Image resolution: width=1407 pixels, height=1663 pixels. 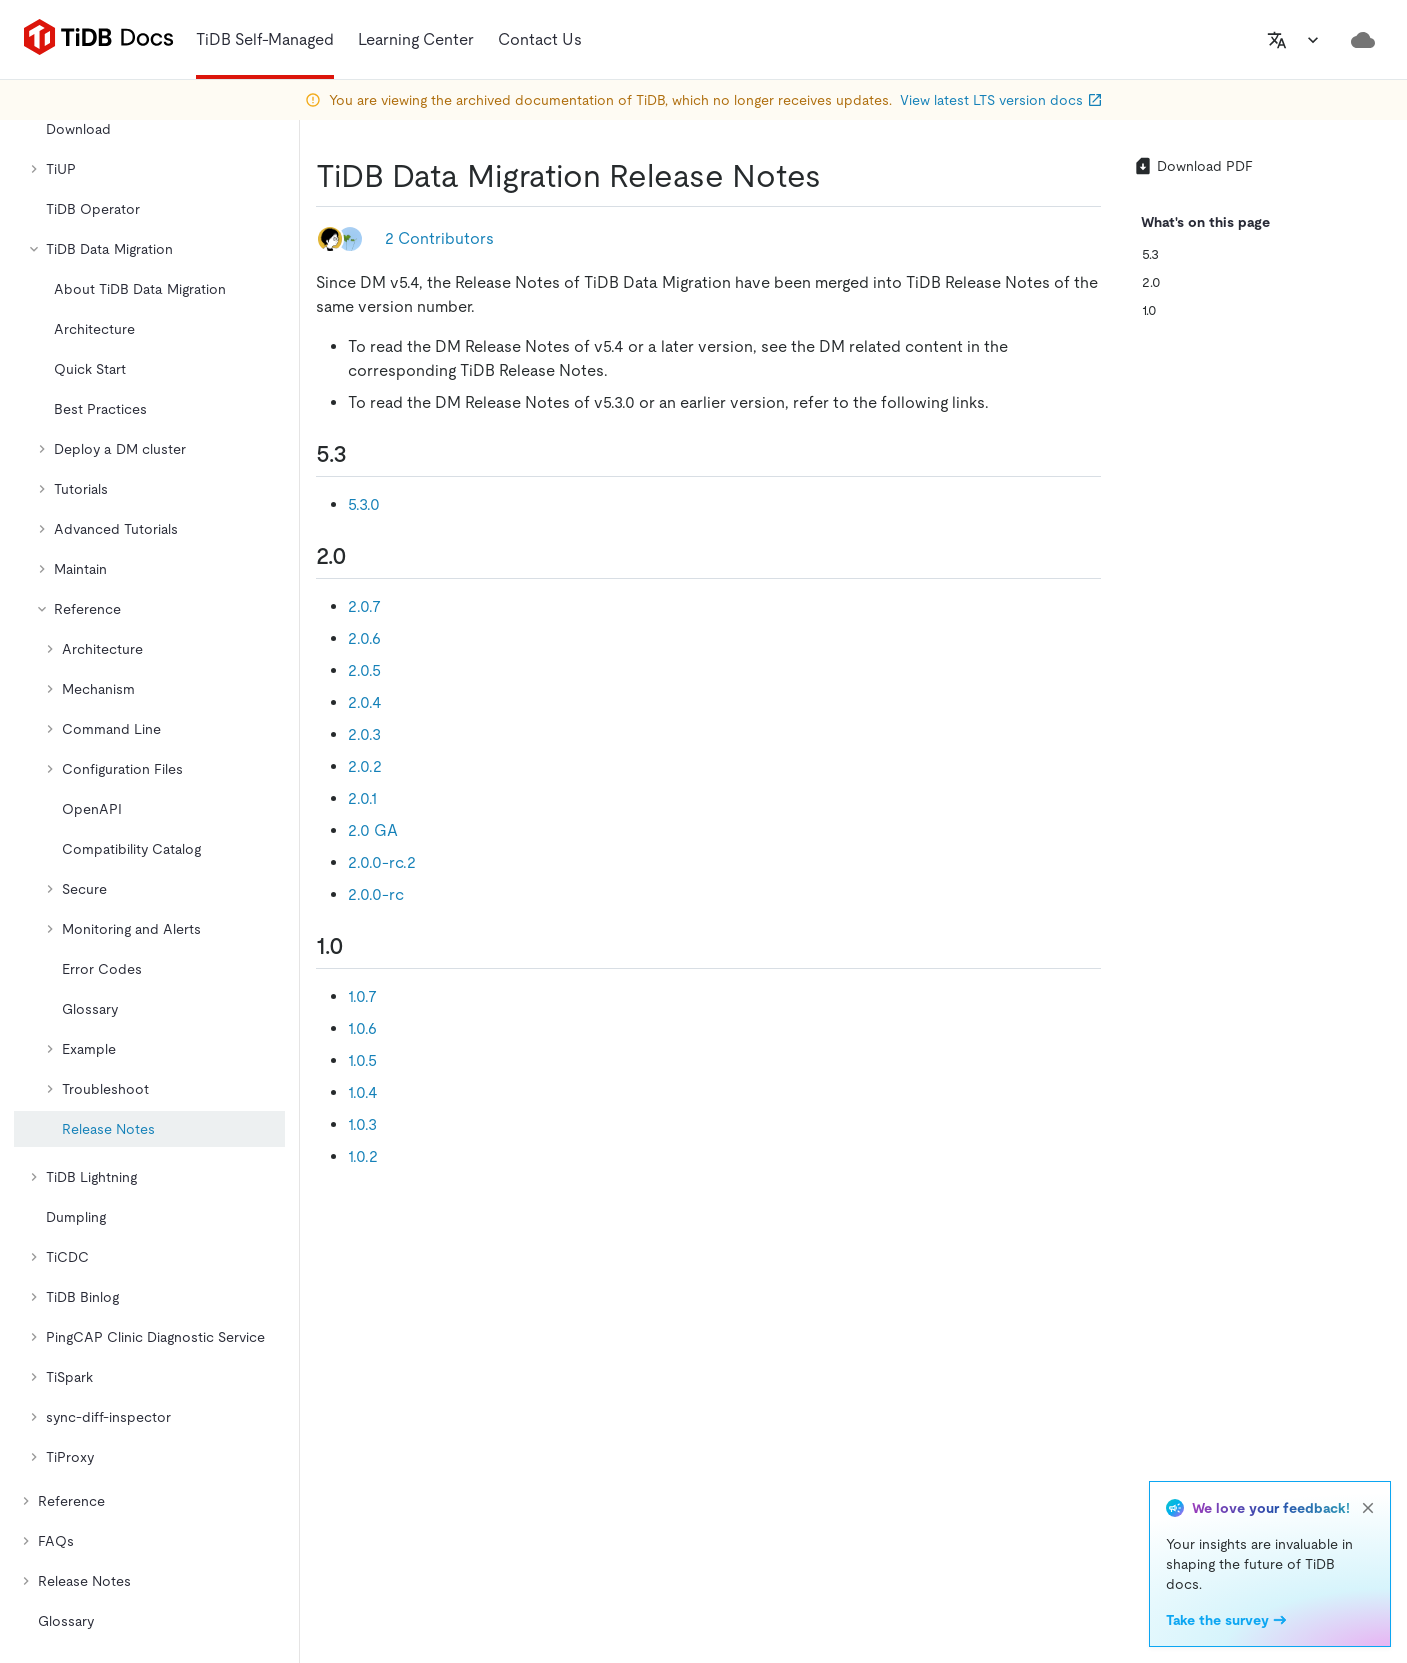 I want to click on 1.0.6, so click(x=362, y=1028).